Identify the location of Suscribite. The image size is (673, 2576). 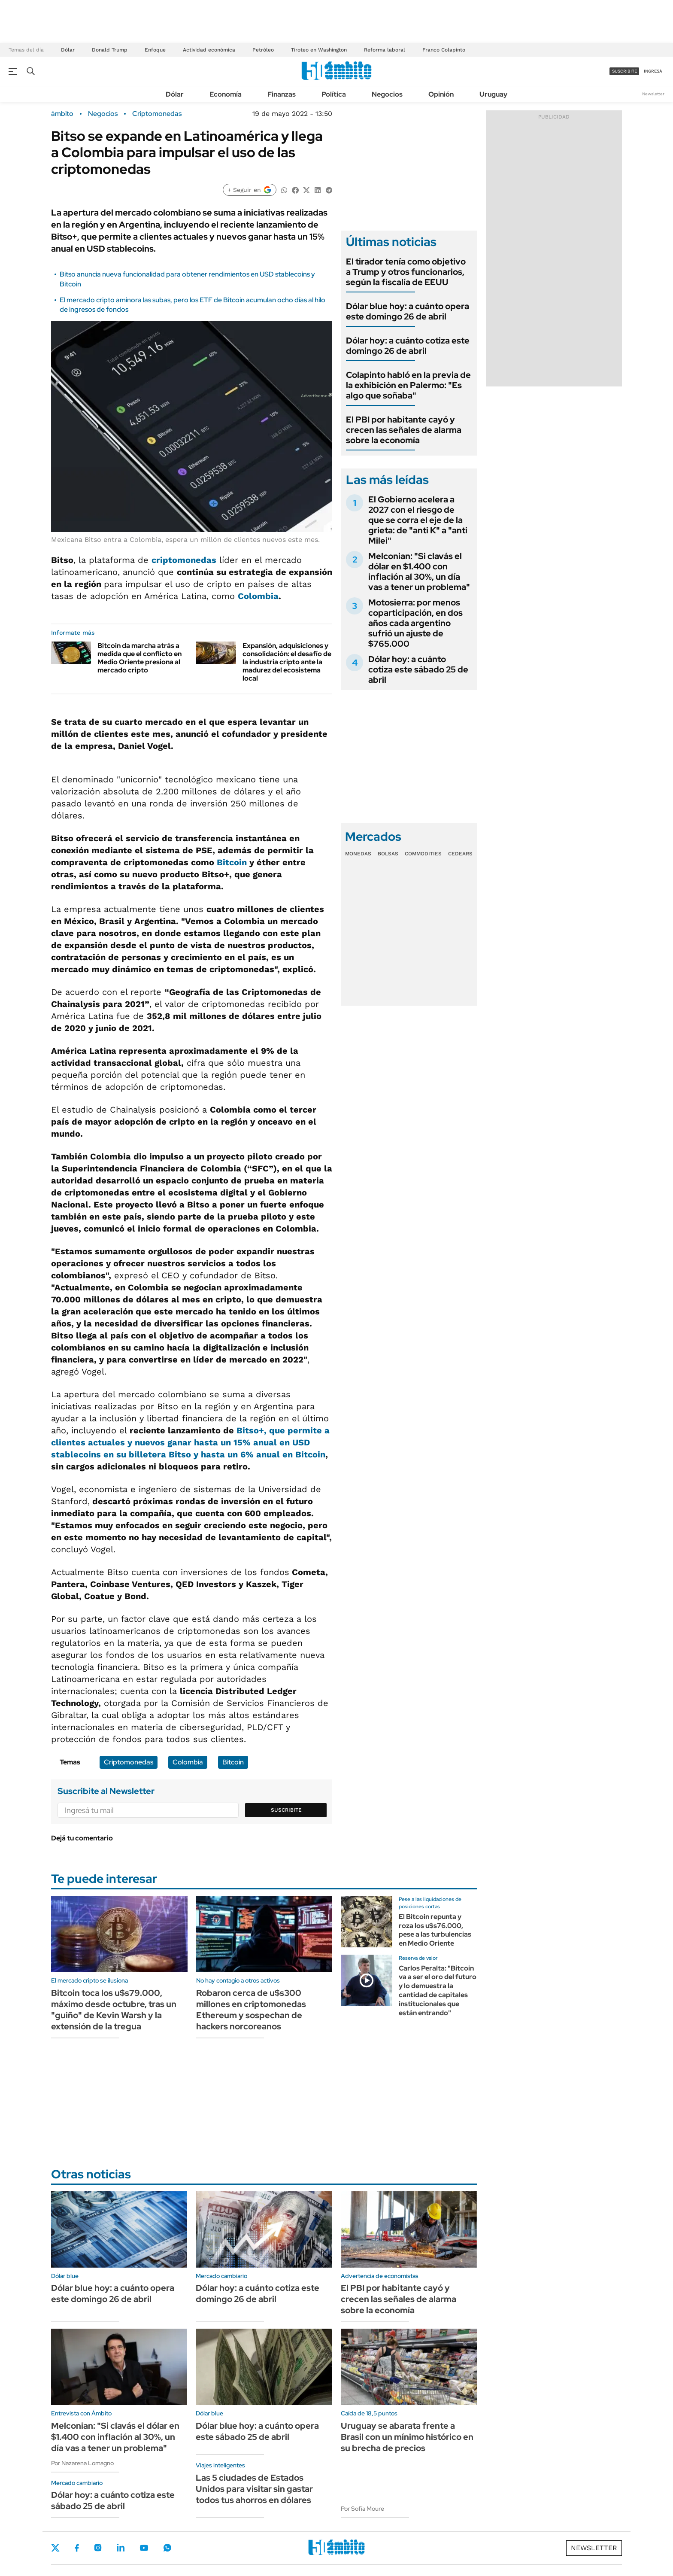
(286, 1810).